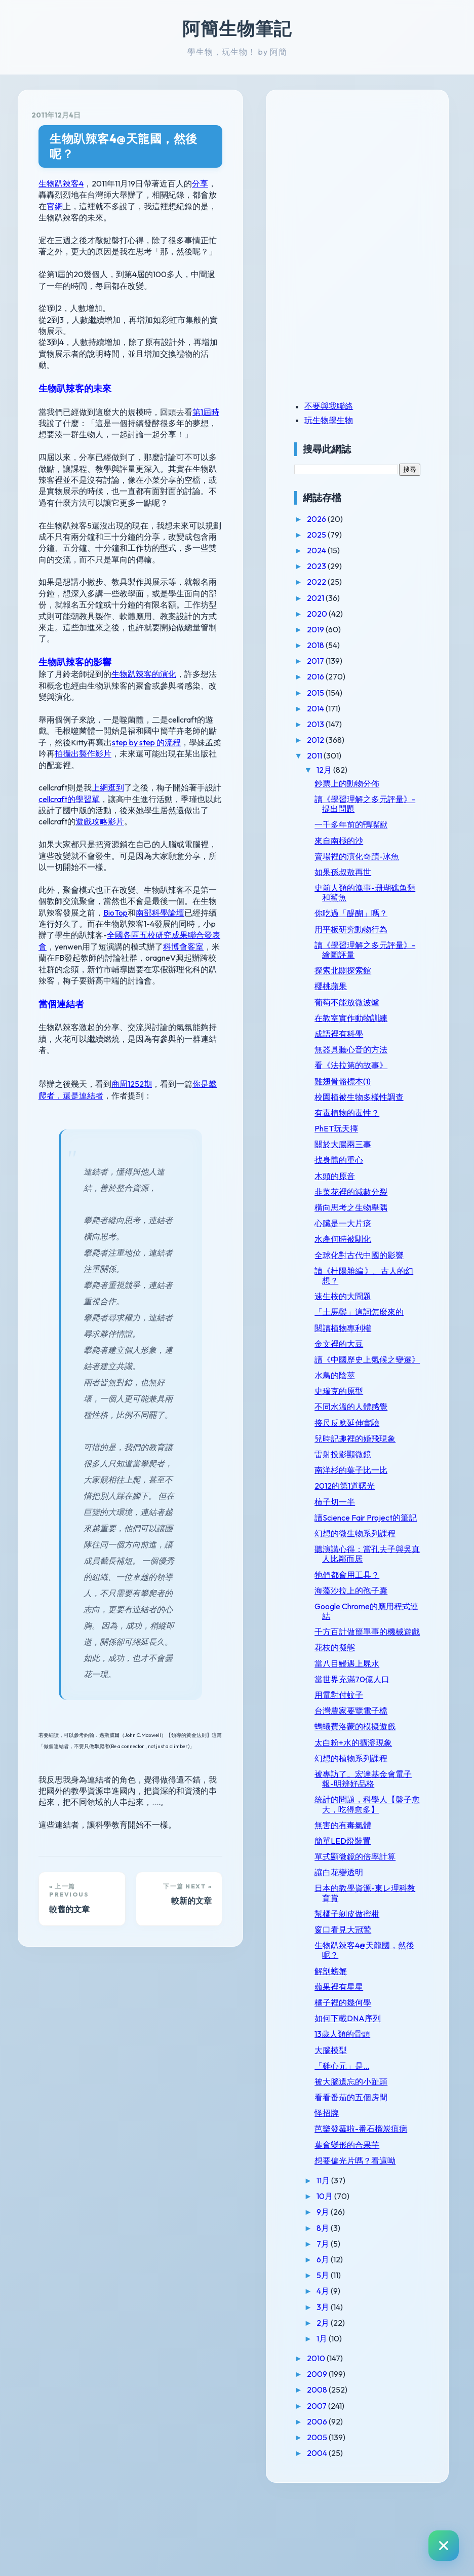 This screenshot has width=474, height=2576. I want to click on 1月, so click(343, 2416).